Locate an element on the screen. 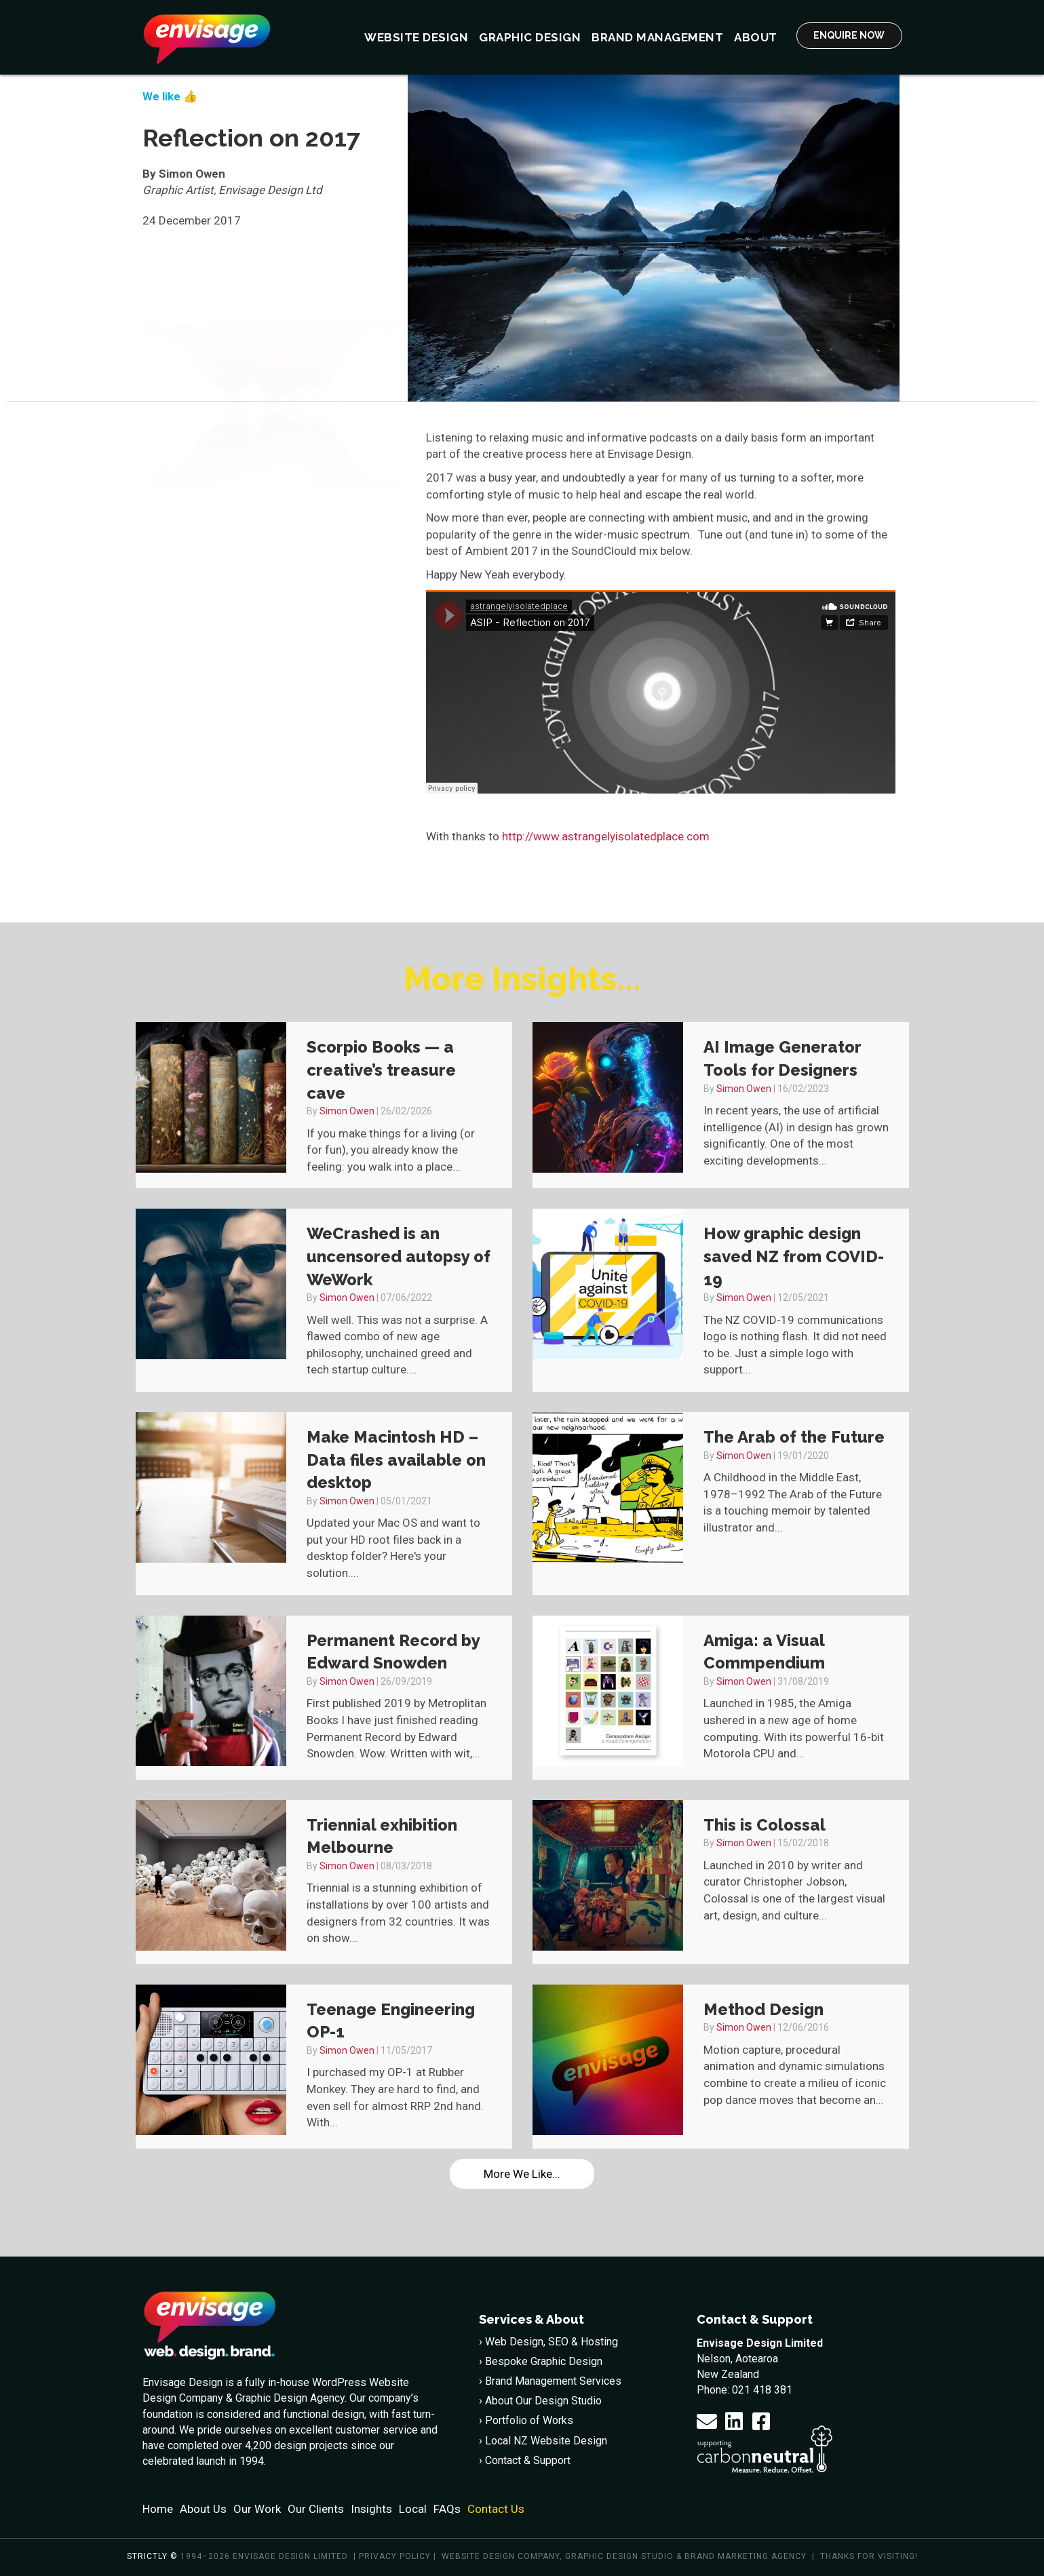 This screenshot has width=1044, height=2576. › Local NZ Website Design is located at coordinates (543, 2440).